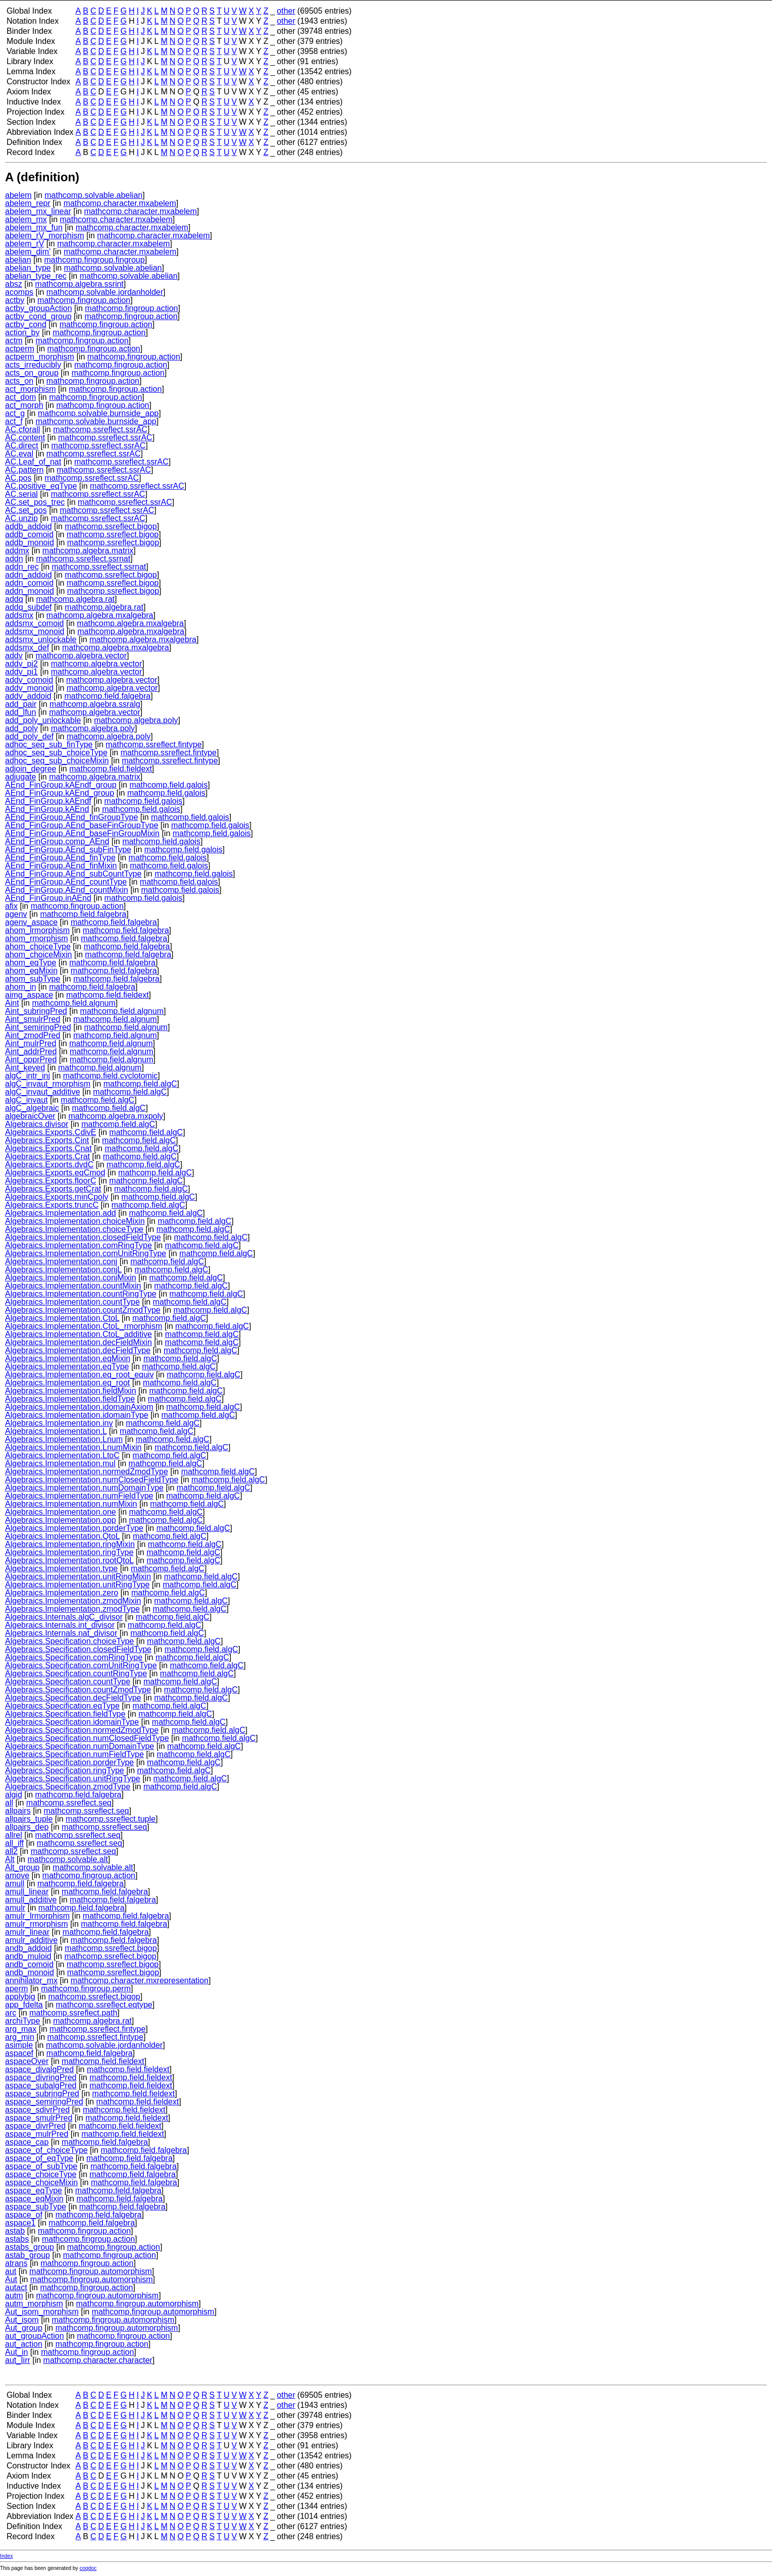 The width and height of the screenshot is (772, 2576). Describe the element at coordinates (64, 1770) in the screenshot. I see `Algebraics.Specification.ringType` at that location.